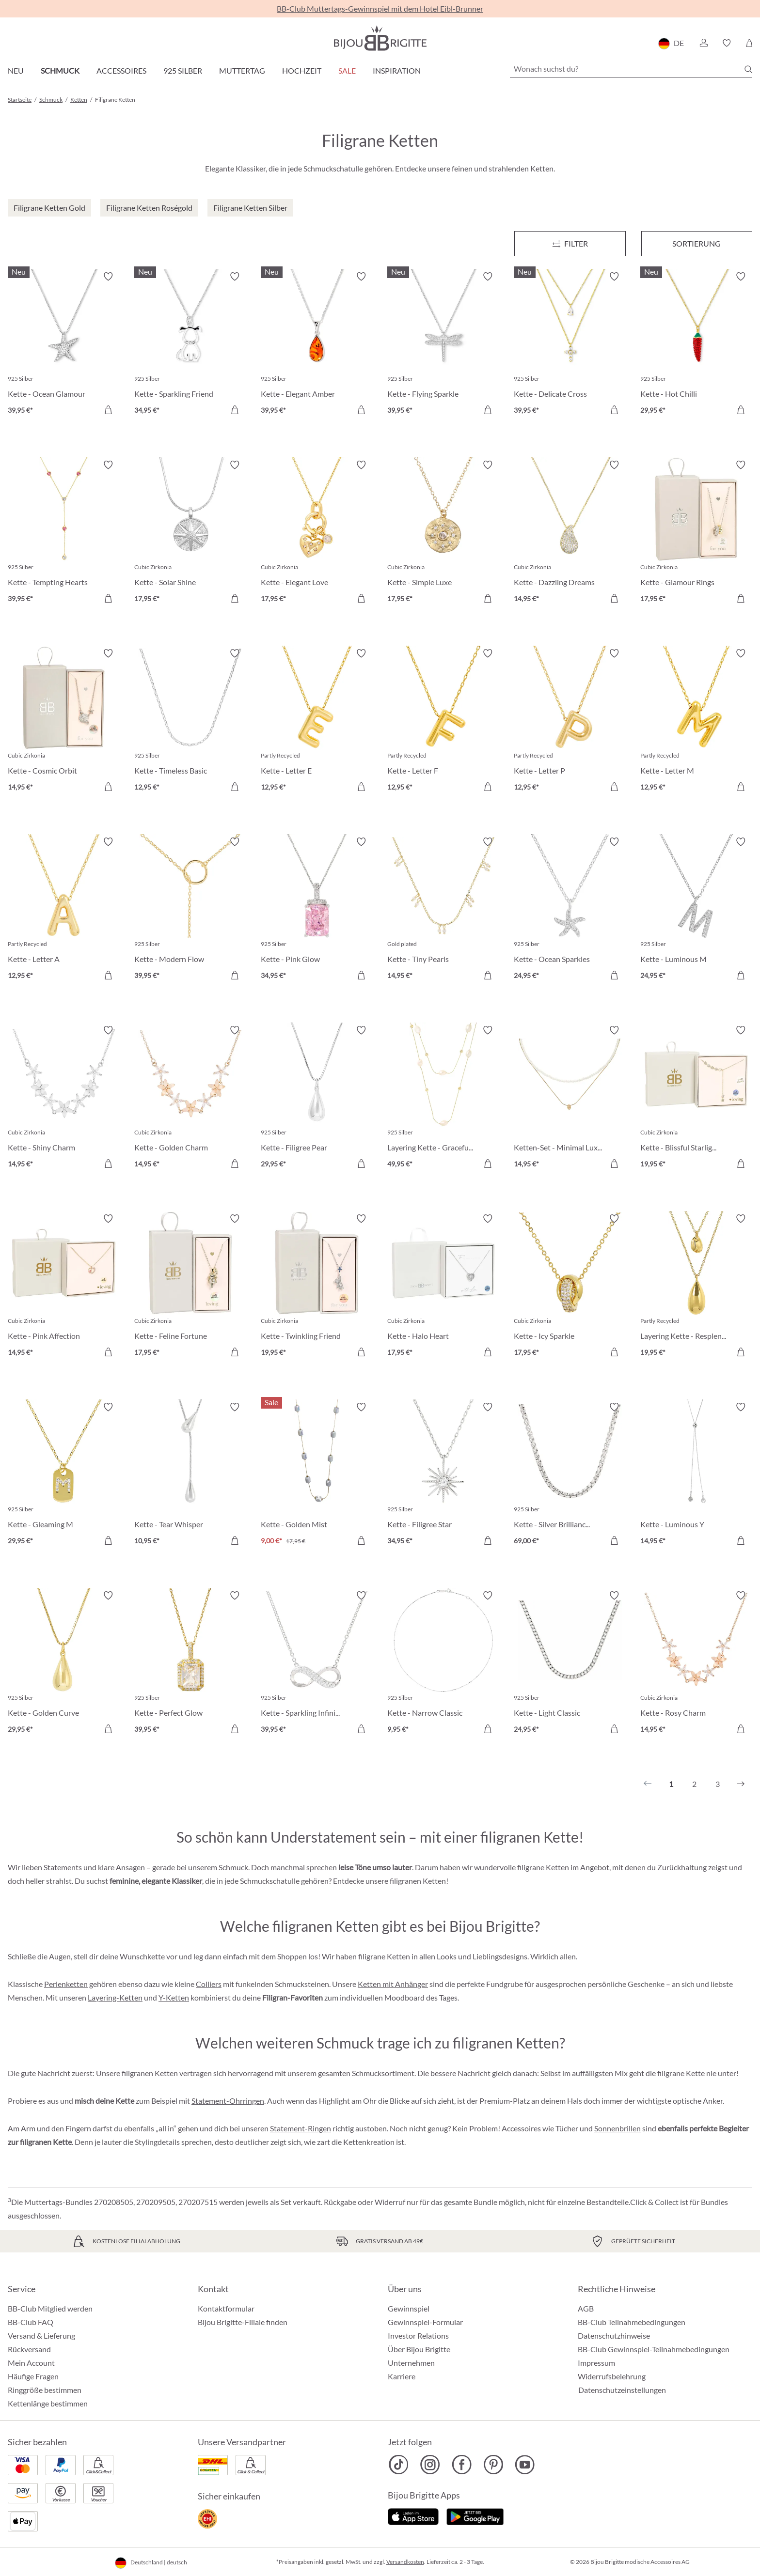 This screenshot has height=2576, width=760. I want to click on Karriere, so click(401, 2376).